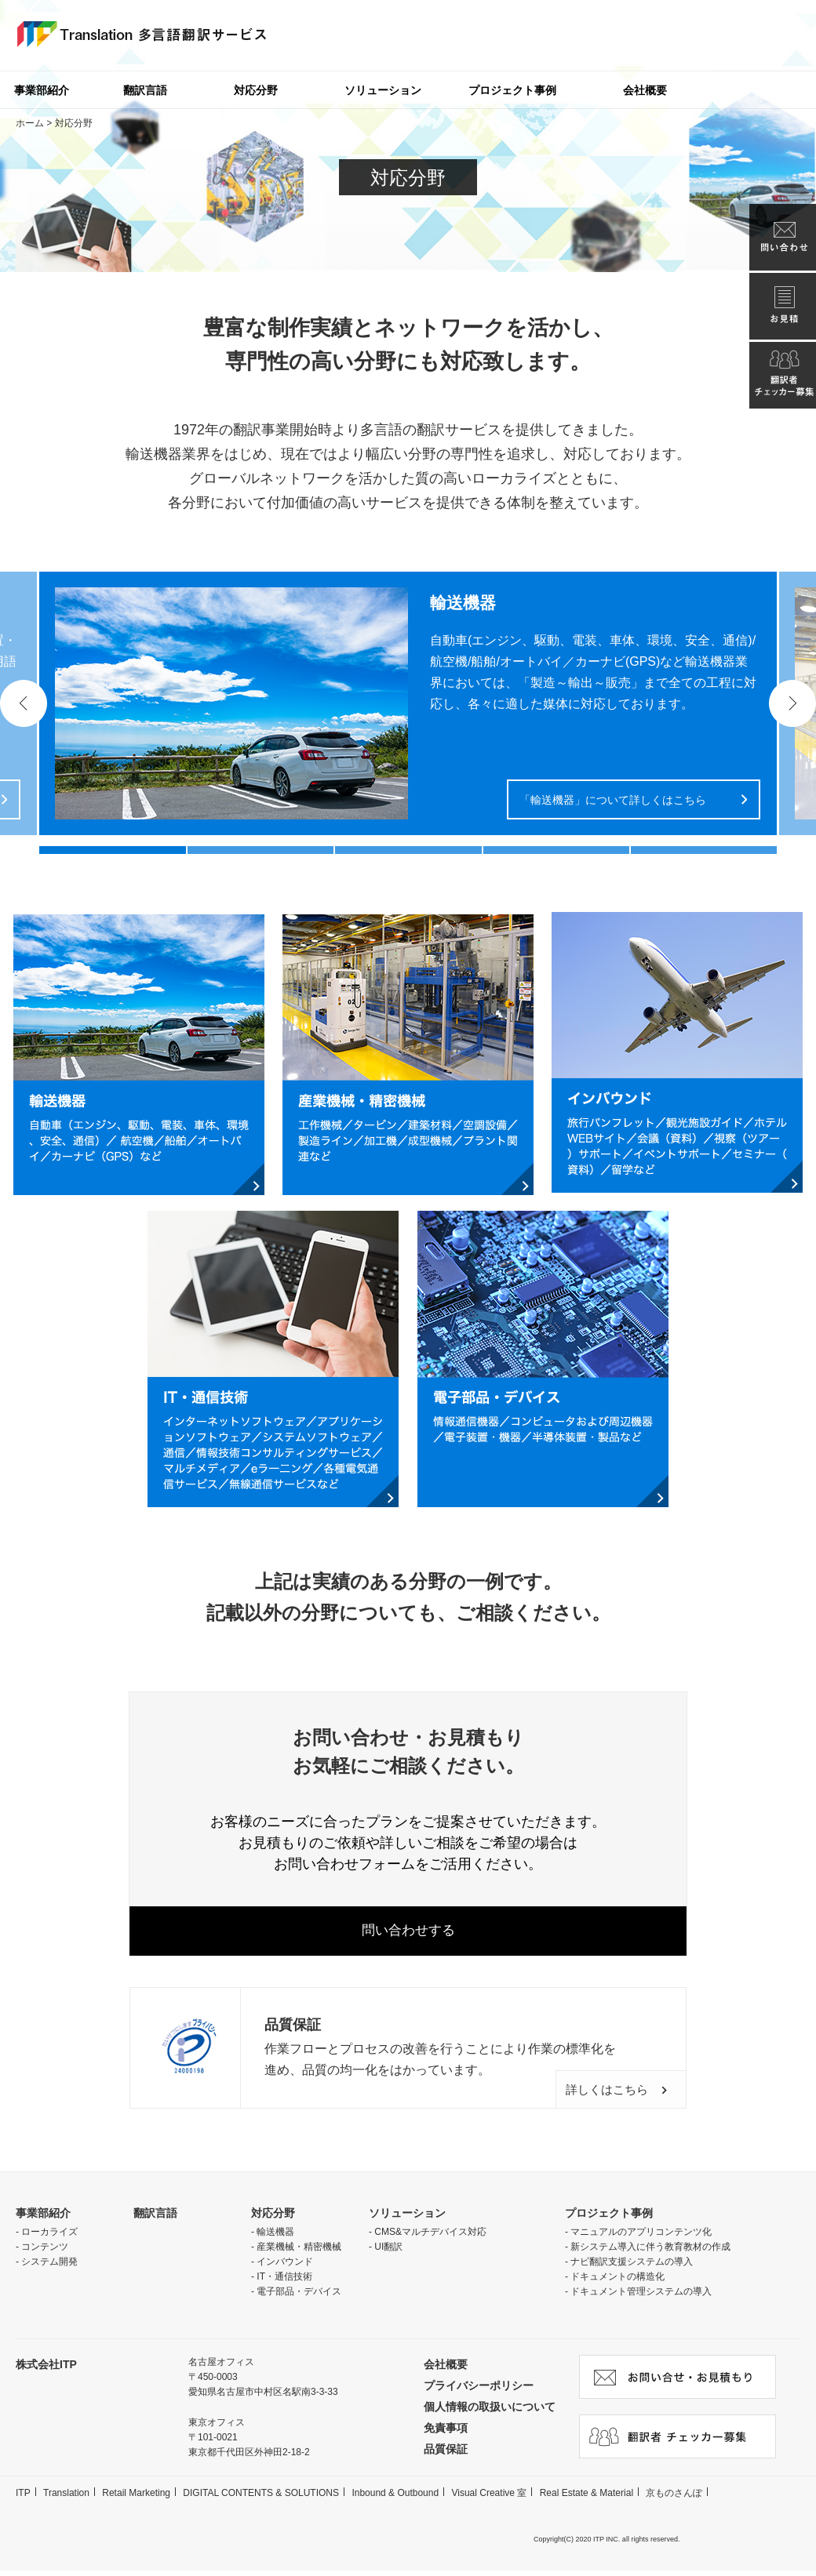 The width and height of the screenshot is (816, 2576). I want to click on ホーム, so click(30, 123).